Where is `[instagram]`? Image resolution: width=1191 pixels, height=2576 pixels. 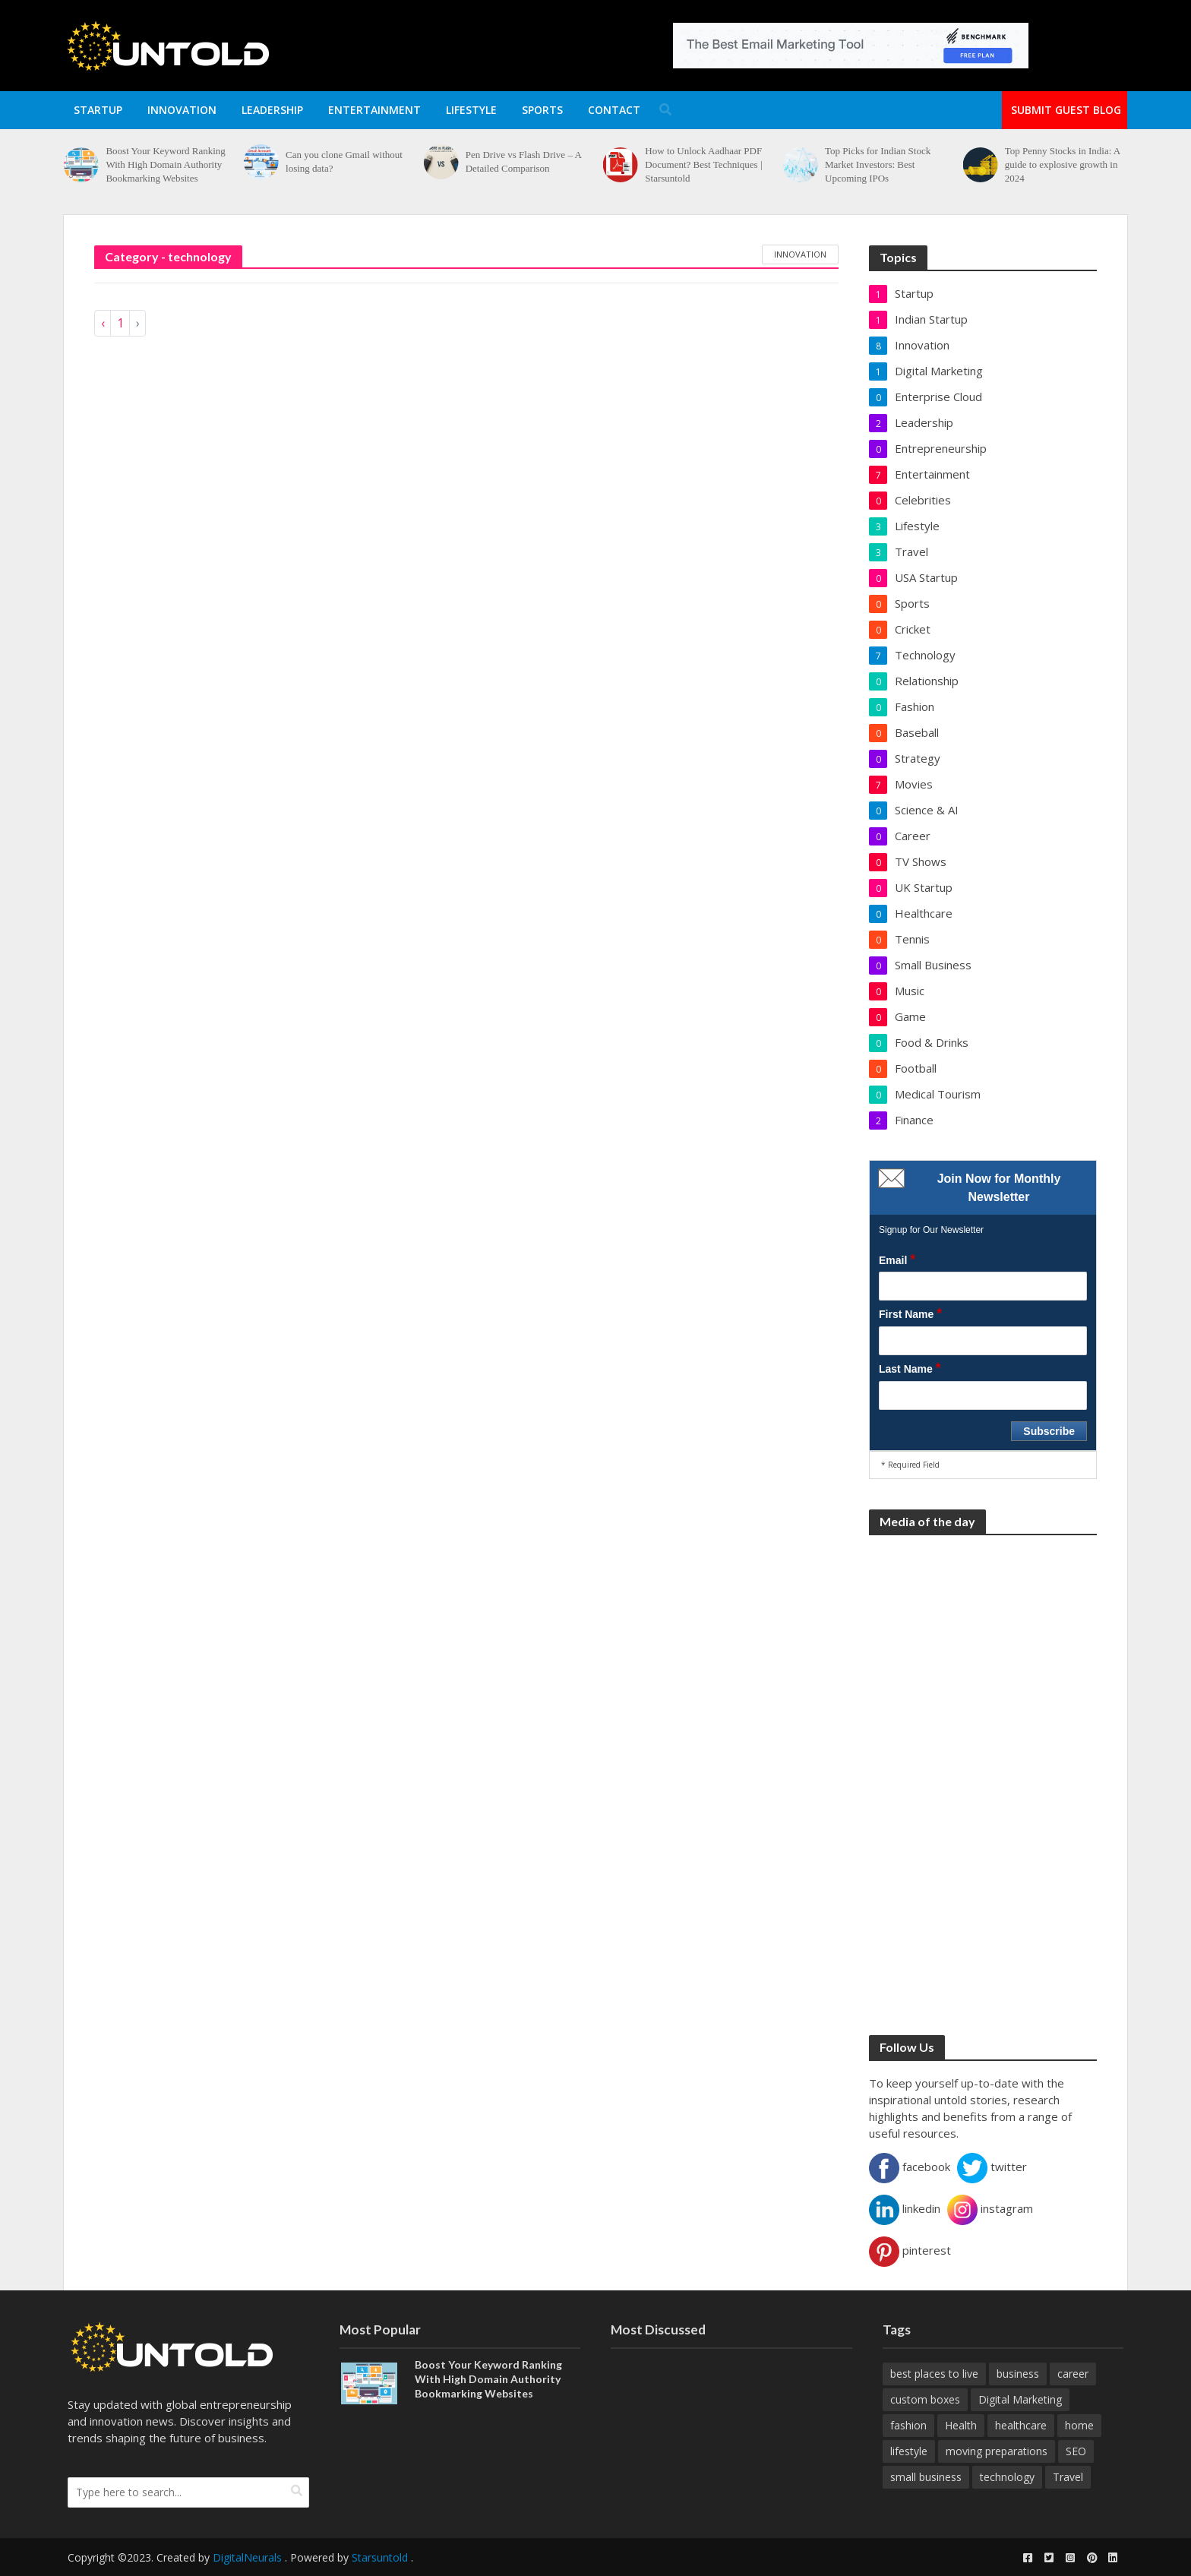
[instagram] is located at coordinates (1070, 2557).